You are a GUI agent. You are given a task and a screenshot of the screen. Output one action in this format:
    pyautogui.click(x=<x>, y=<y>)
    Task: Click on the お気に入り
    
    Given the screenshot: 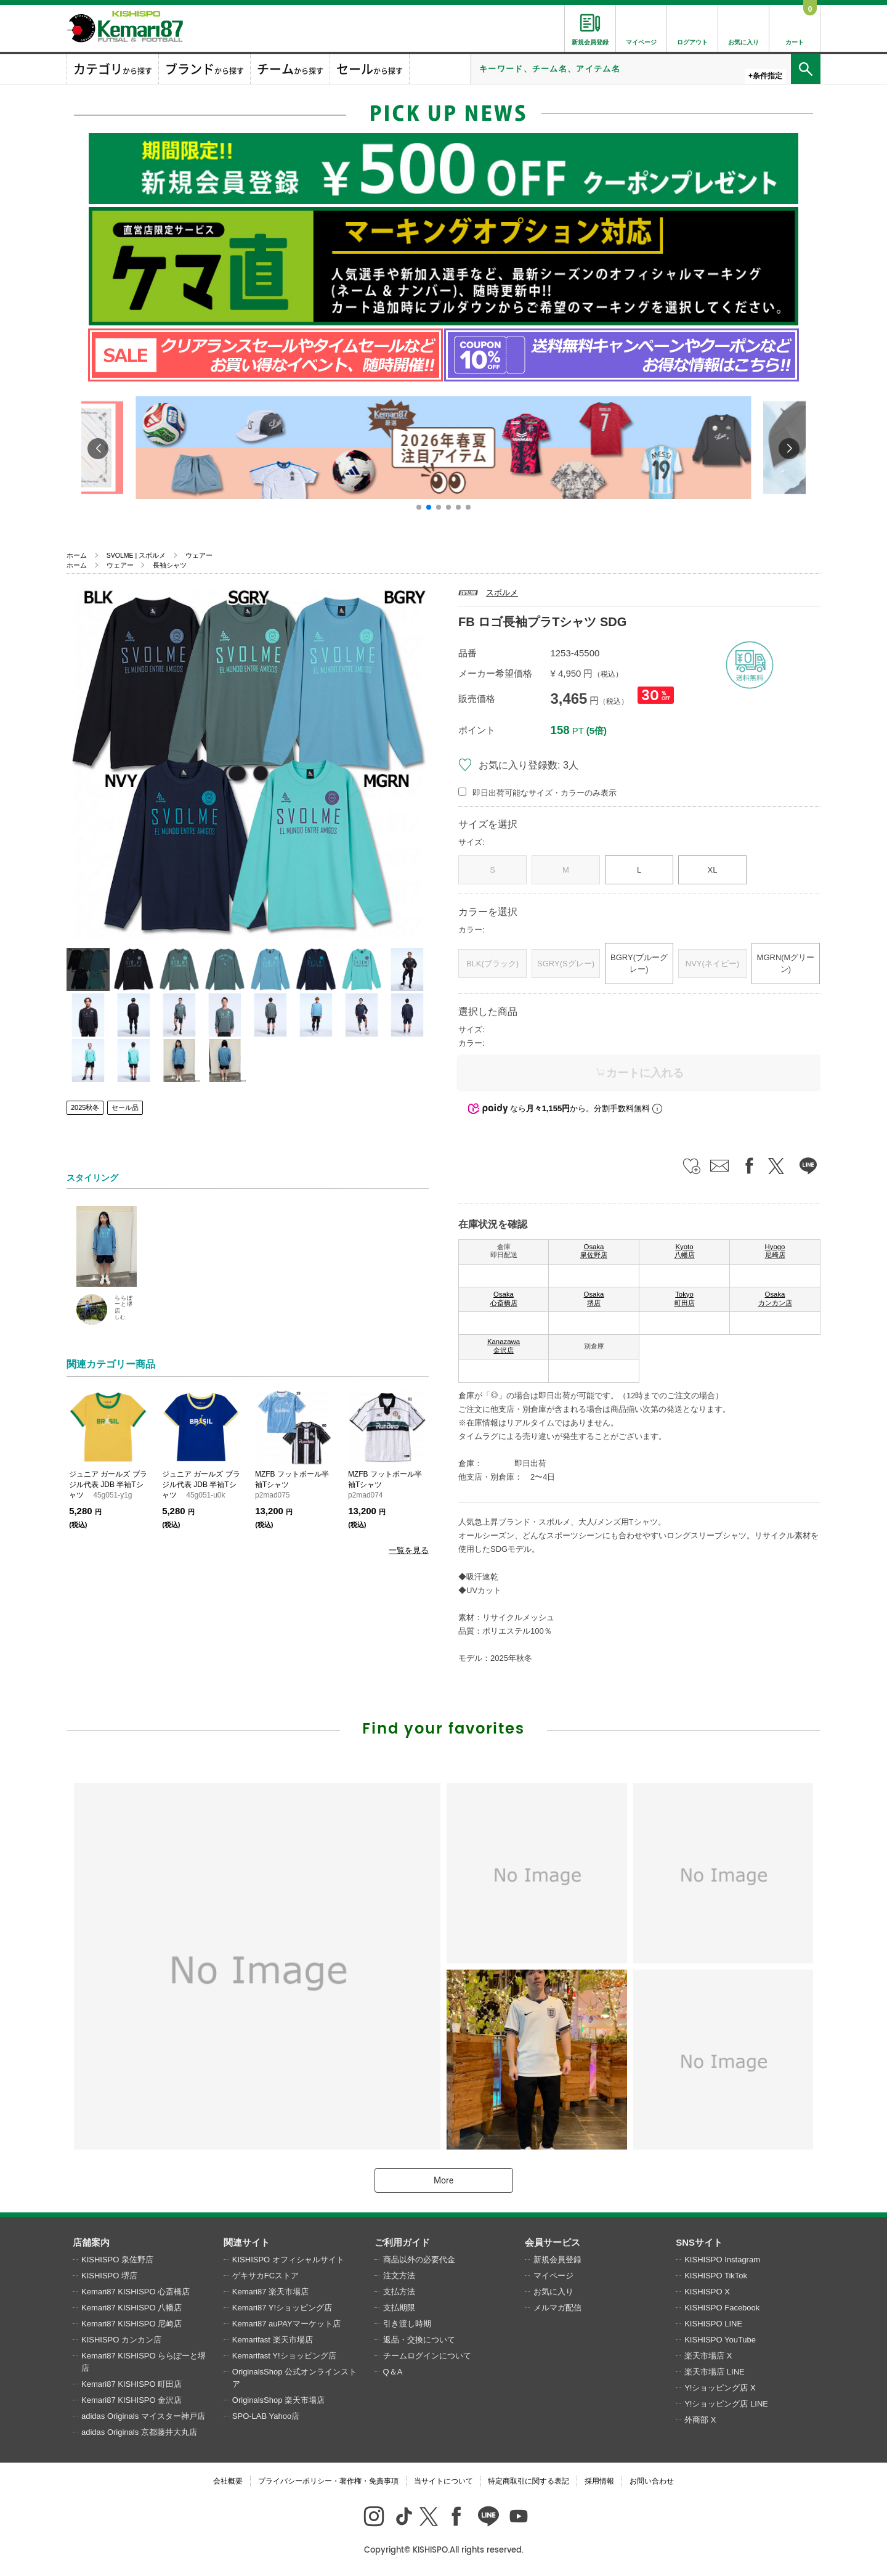 What is the action you would take?
    pyautogui.click(x=553, y=2291)
    